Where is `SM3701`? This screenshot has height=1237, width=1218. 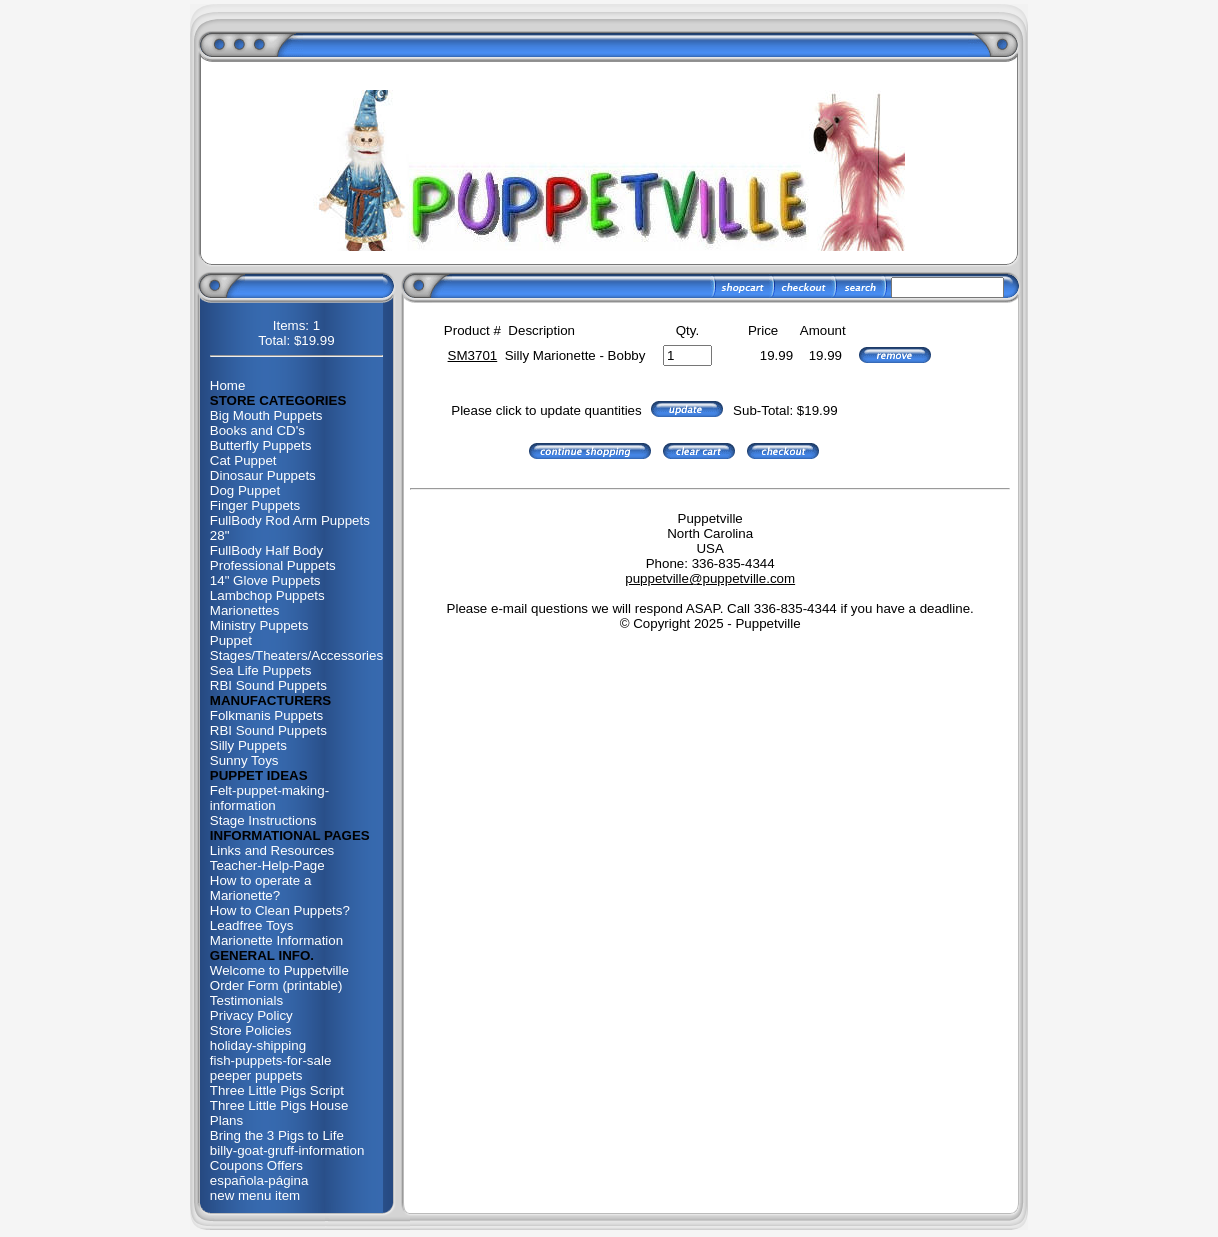 SM3701 is located at coordinates (473, 355).